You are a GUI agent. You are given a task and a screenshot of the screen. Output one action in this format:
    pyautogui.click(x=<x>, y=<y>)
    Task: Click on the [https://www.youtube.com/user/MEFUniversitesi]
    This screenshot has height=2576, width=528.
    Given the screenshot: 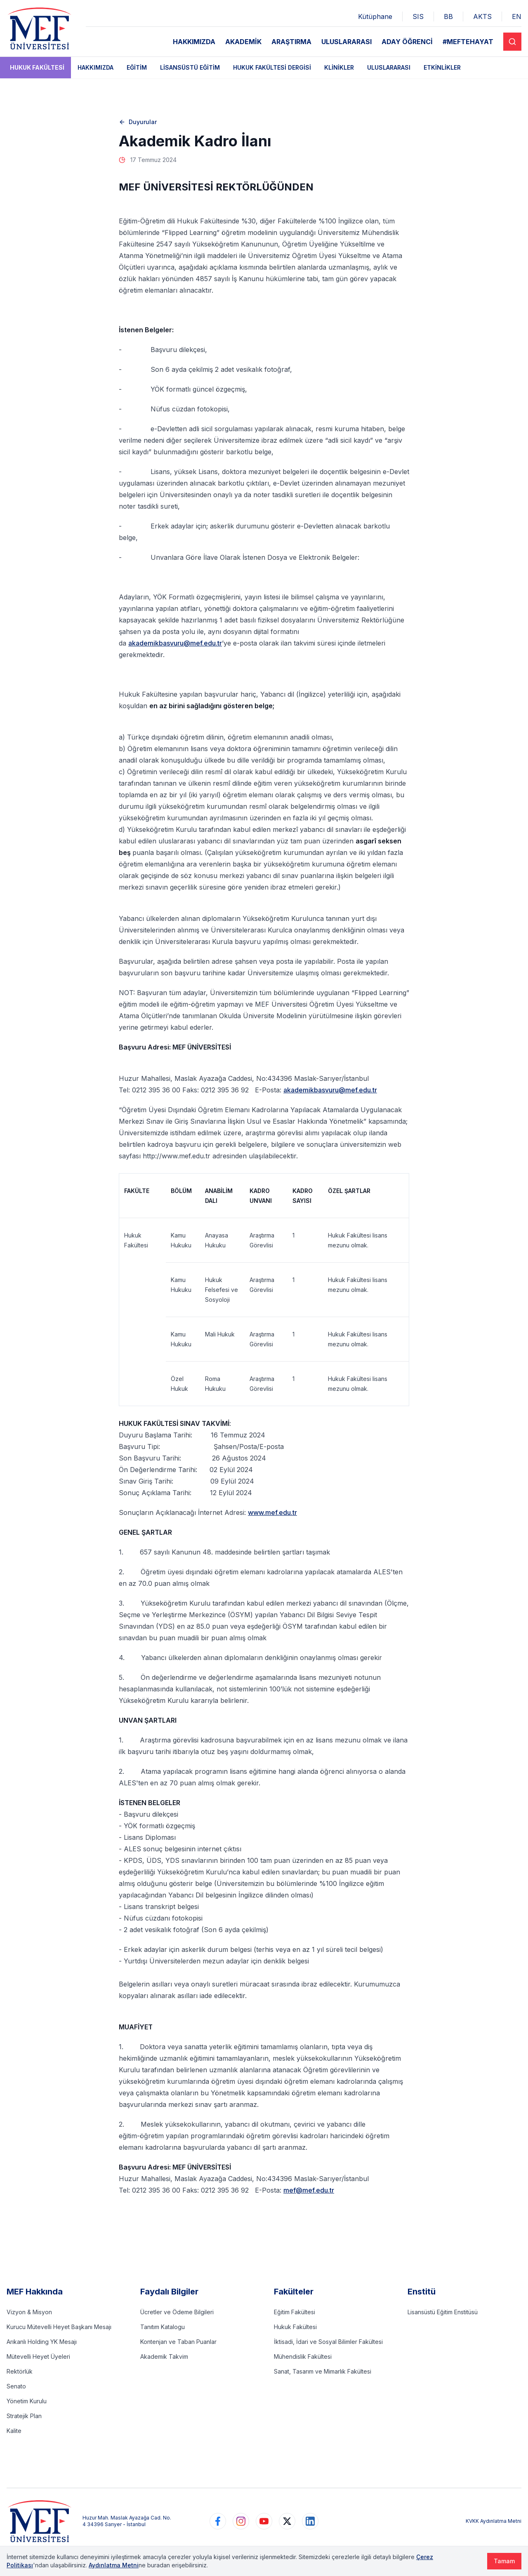 What is the action you would take?
    pyautogui.click(x=264, y=2521)
    